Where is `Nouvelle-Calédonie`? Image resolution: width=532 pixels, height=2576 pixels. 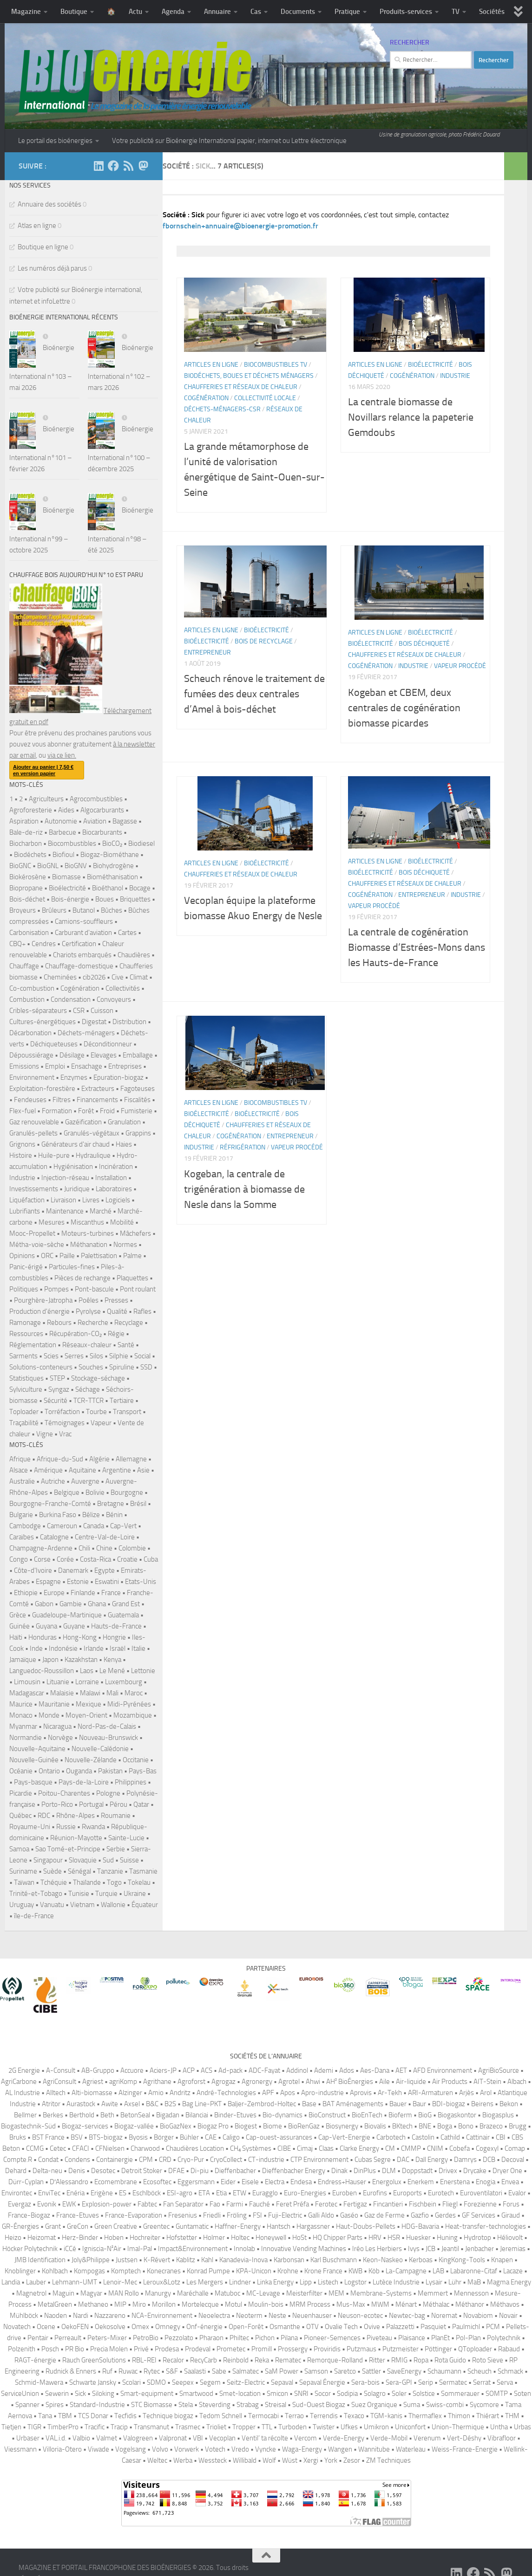
Nouvelle-Calédonie is located at coordinates (100, 1749).